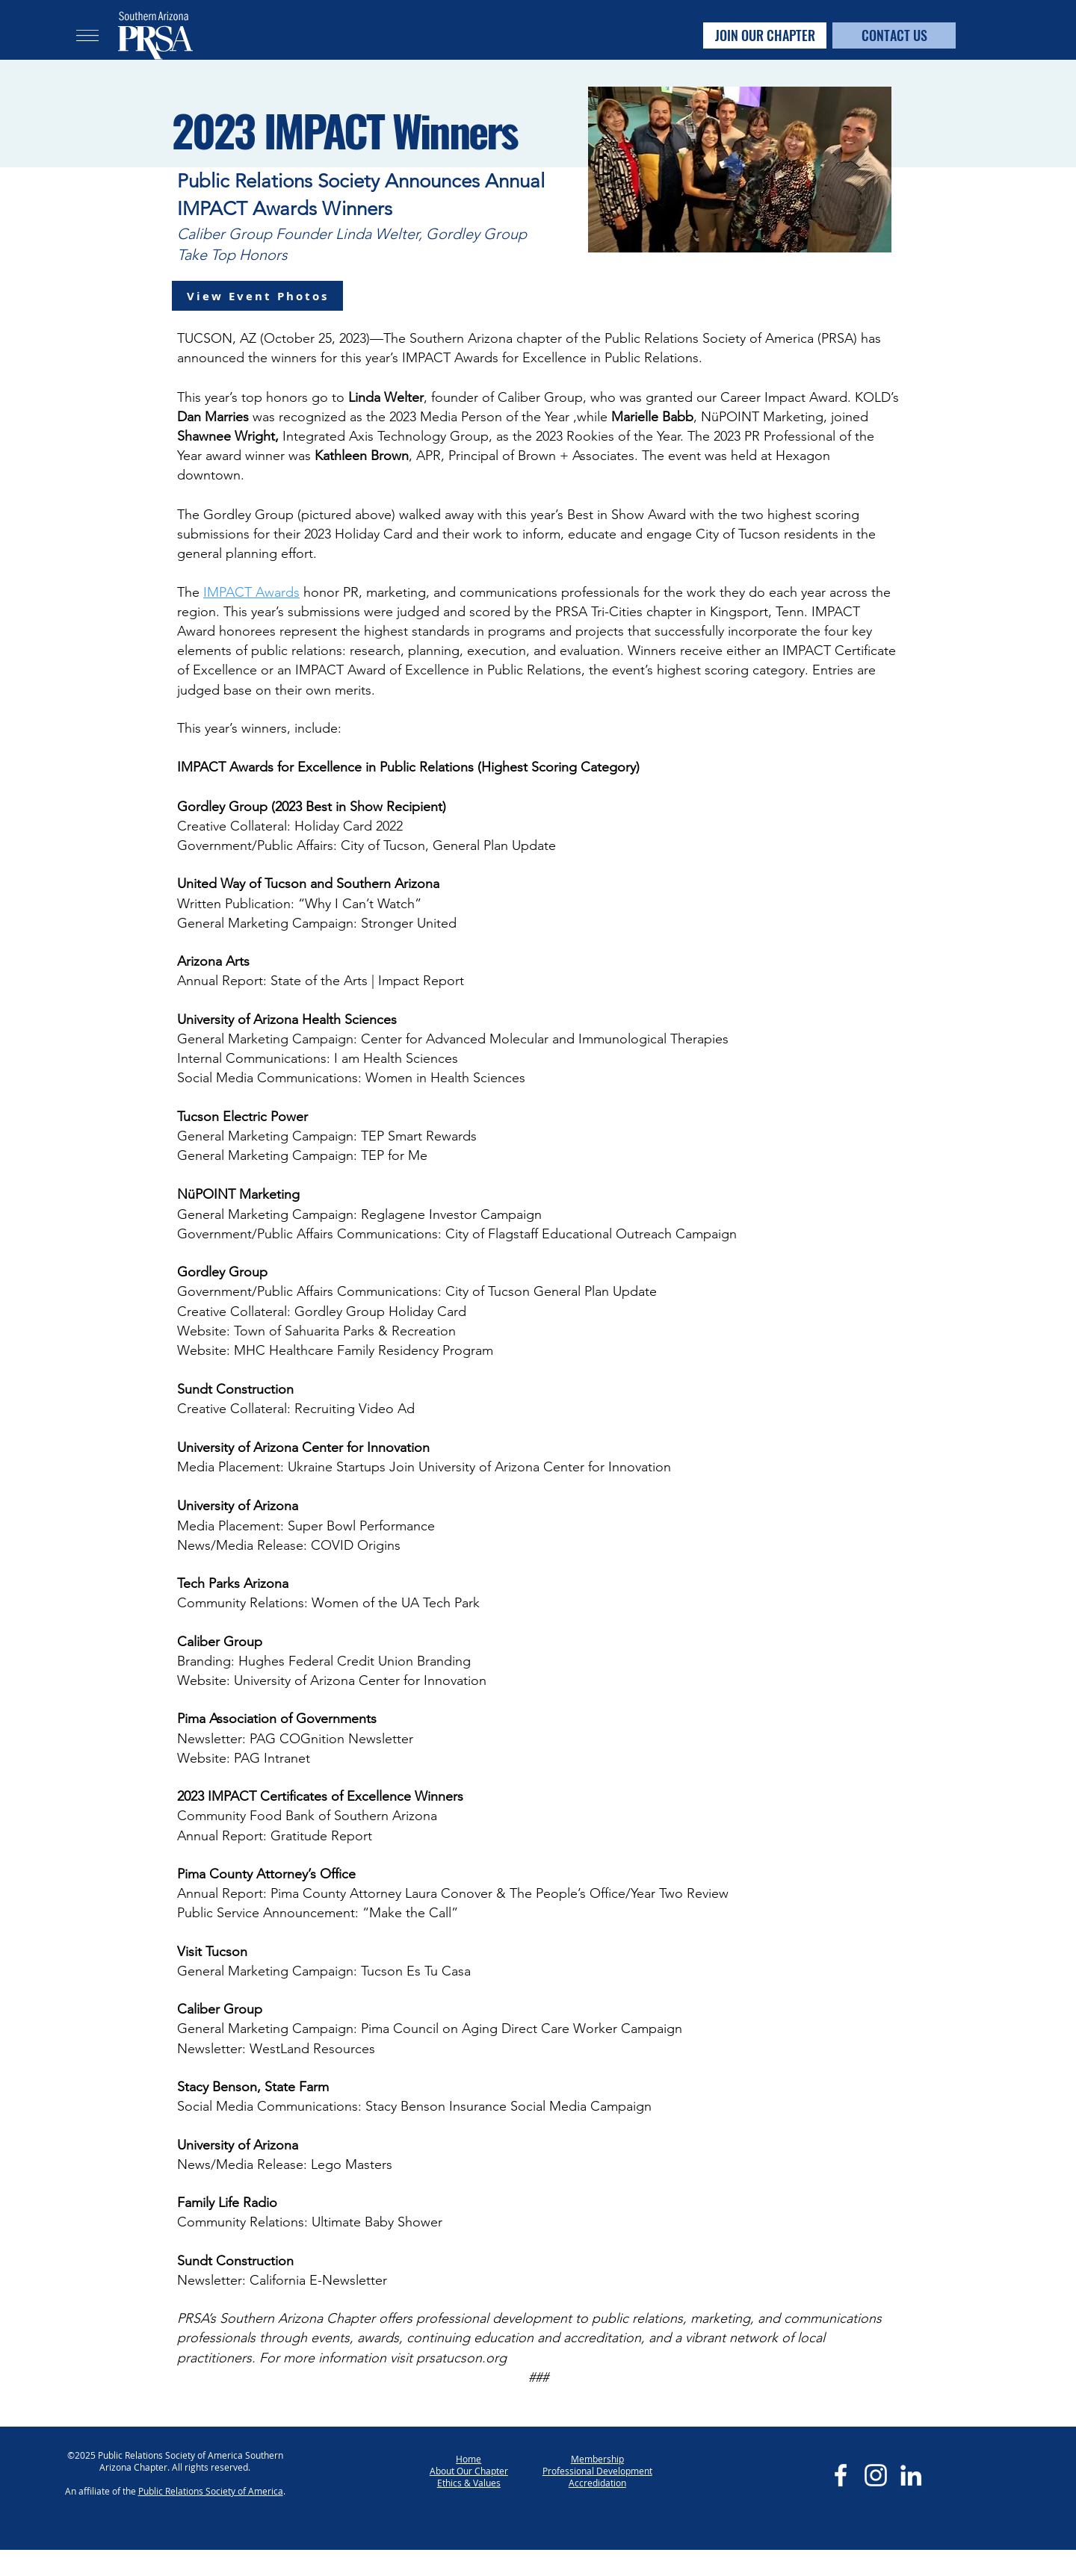  Describe the element at coordinates (876, 2475) in the screenshot. I see `[Instagram]` at that location.